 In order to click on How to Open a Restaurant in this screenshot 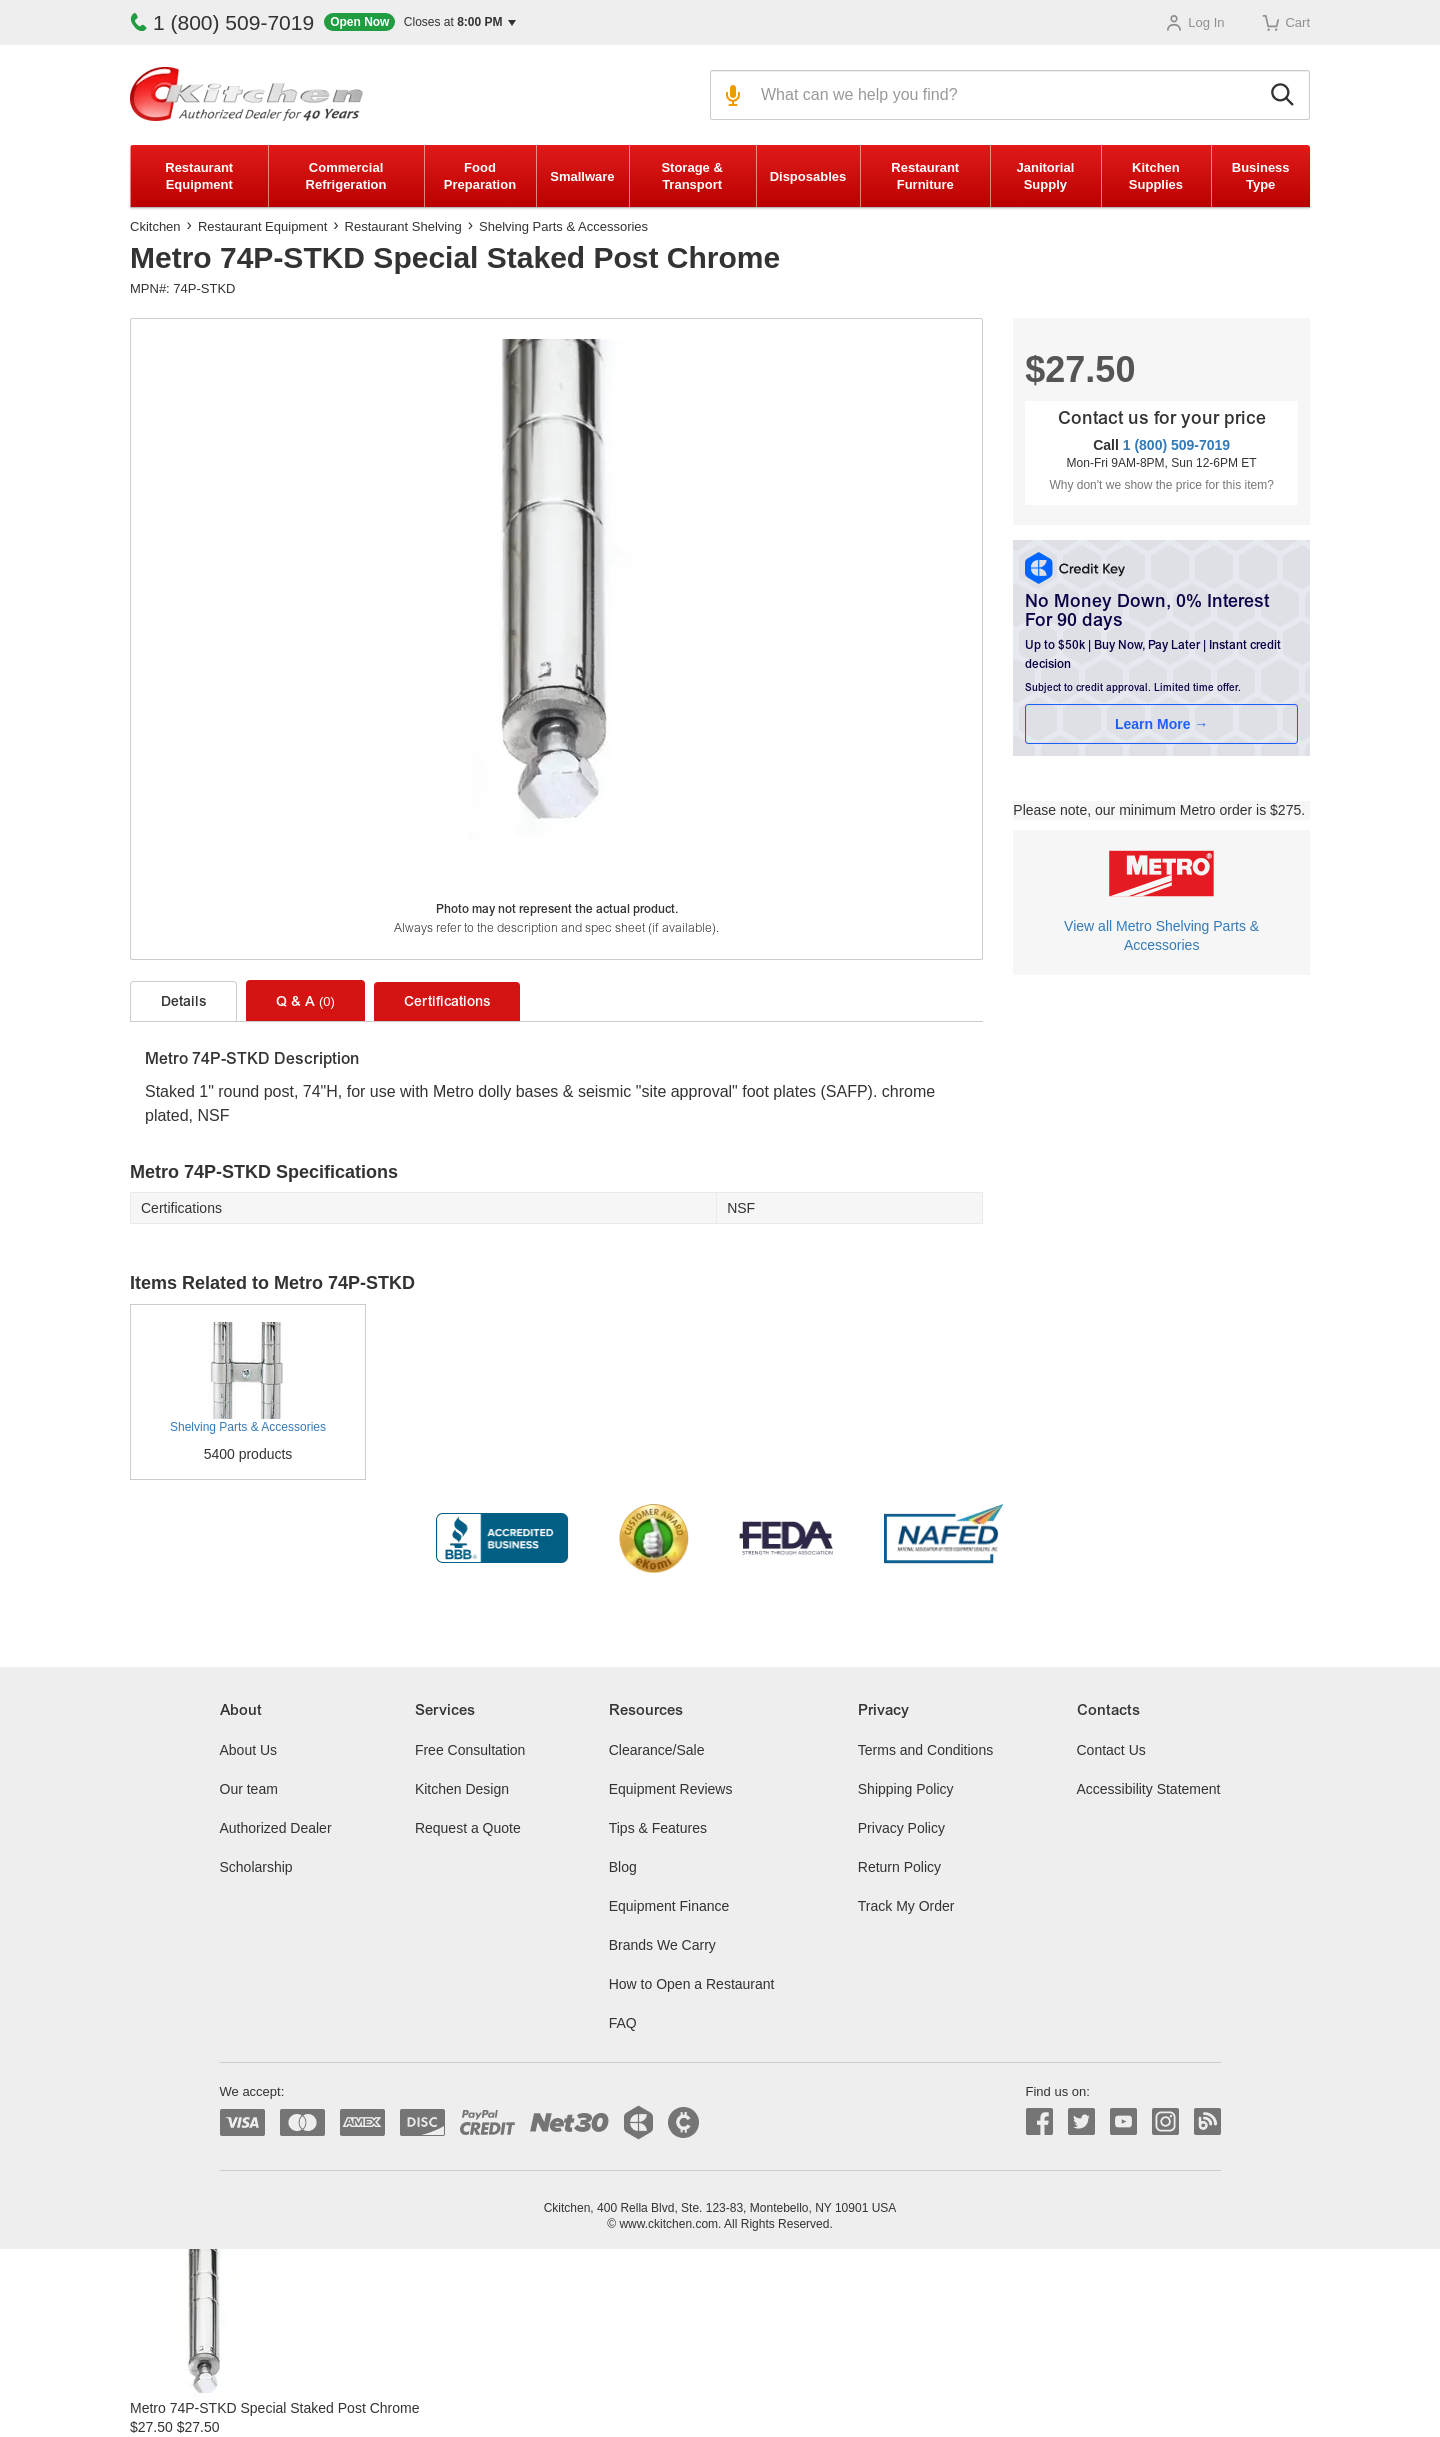, I will do `click(692, 1984)`.